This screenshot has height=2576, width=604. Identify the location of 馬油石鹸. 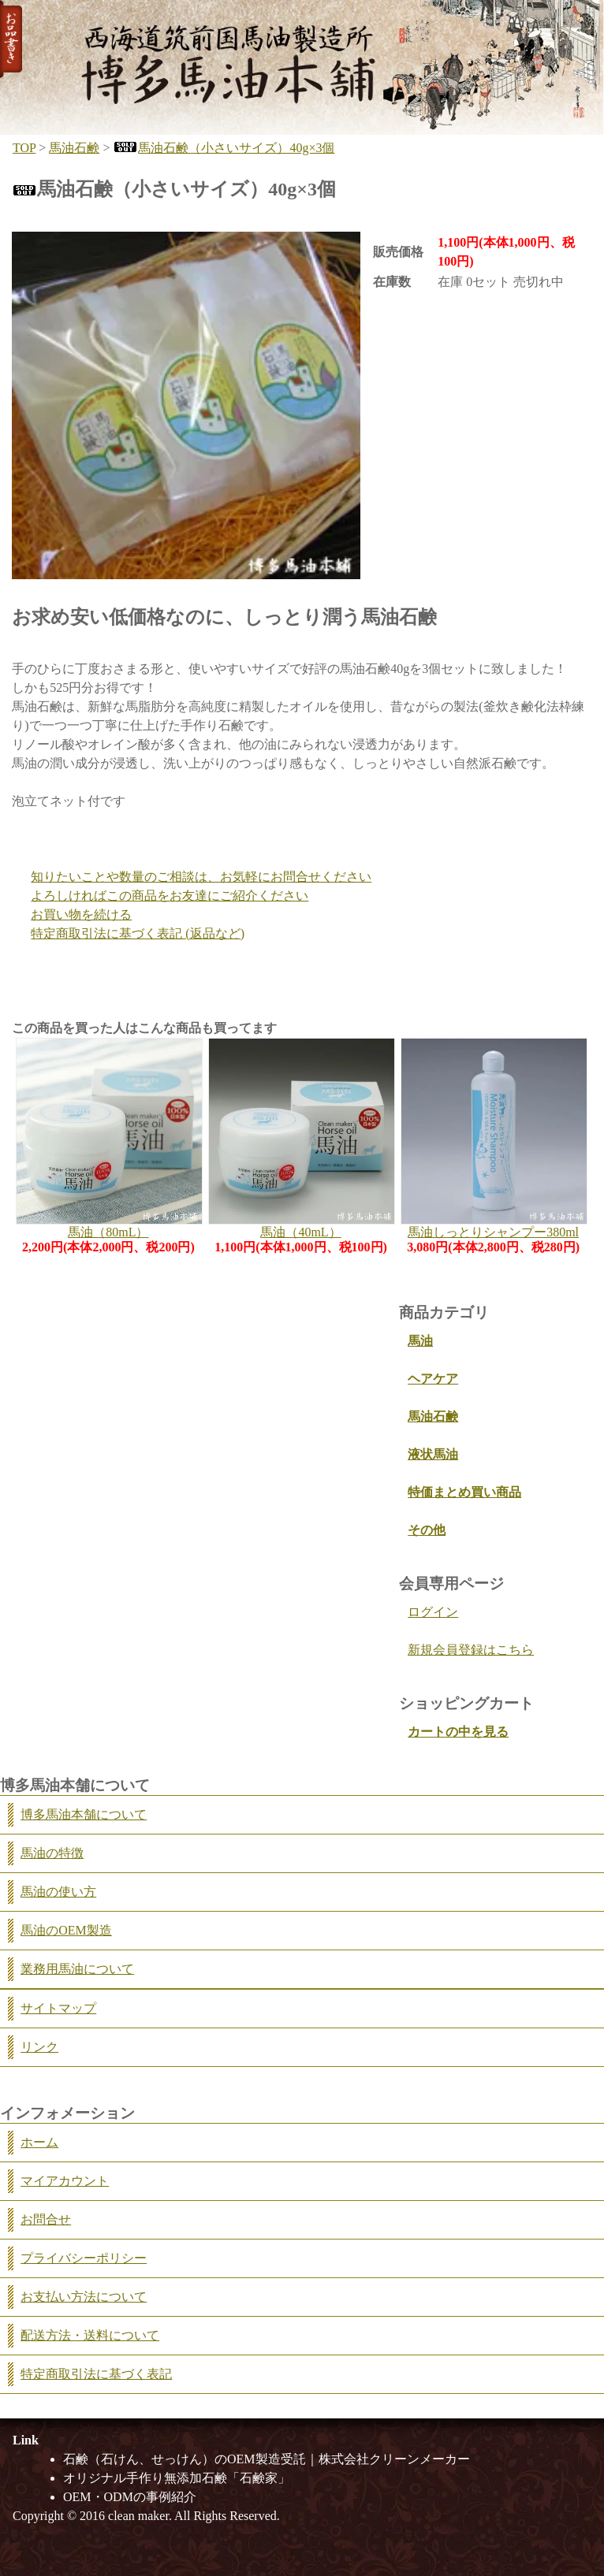
(74, 147).